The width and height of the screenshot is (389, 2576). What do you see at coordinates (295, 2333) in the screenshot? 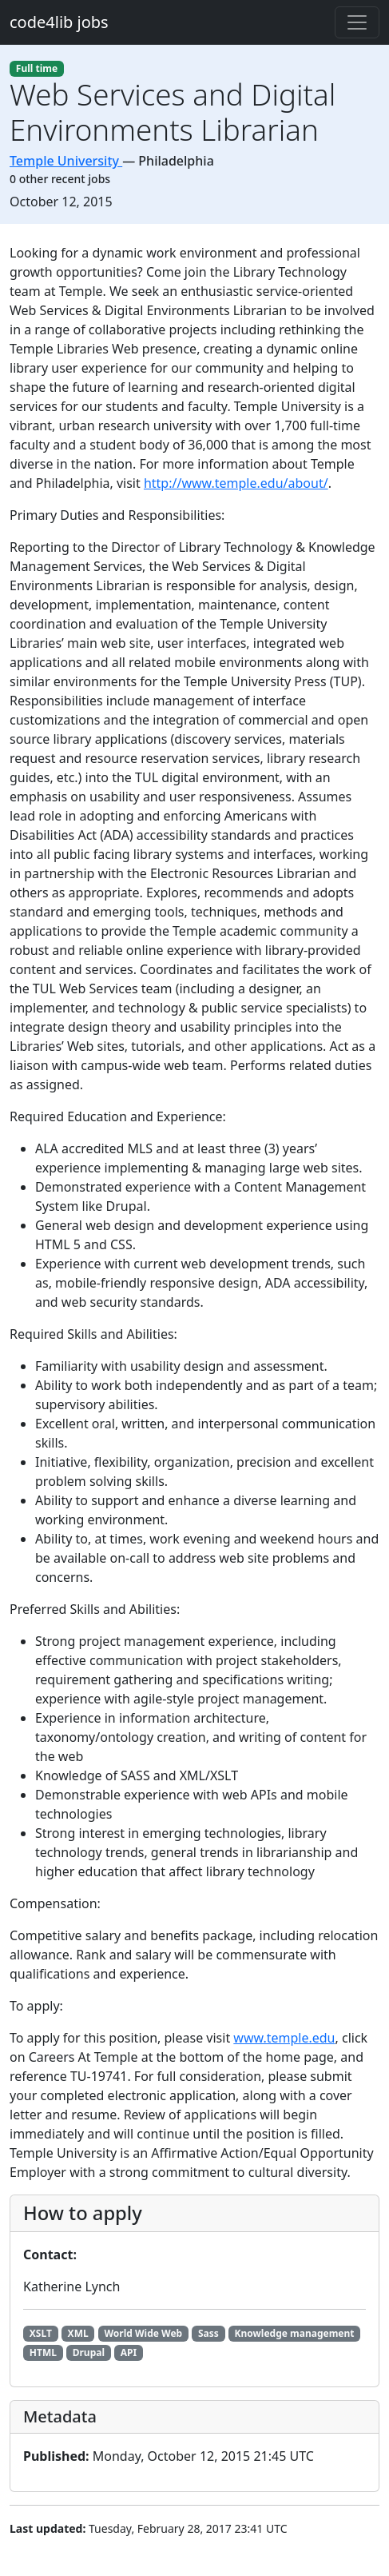
I see `Knowledge management` at bounding box center [295, 2333].